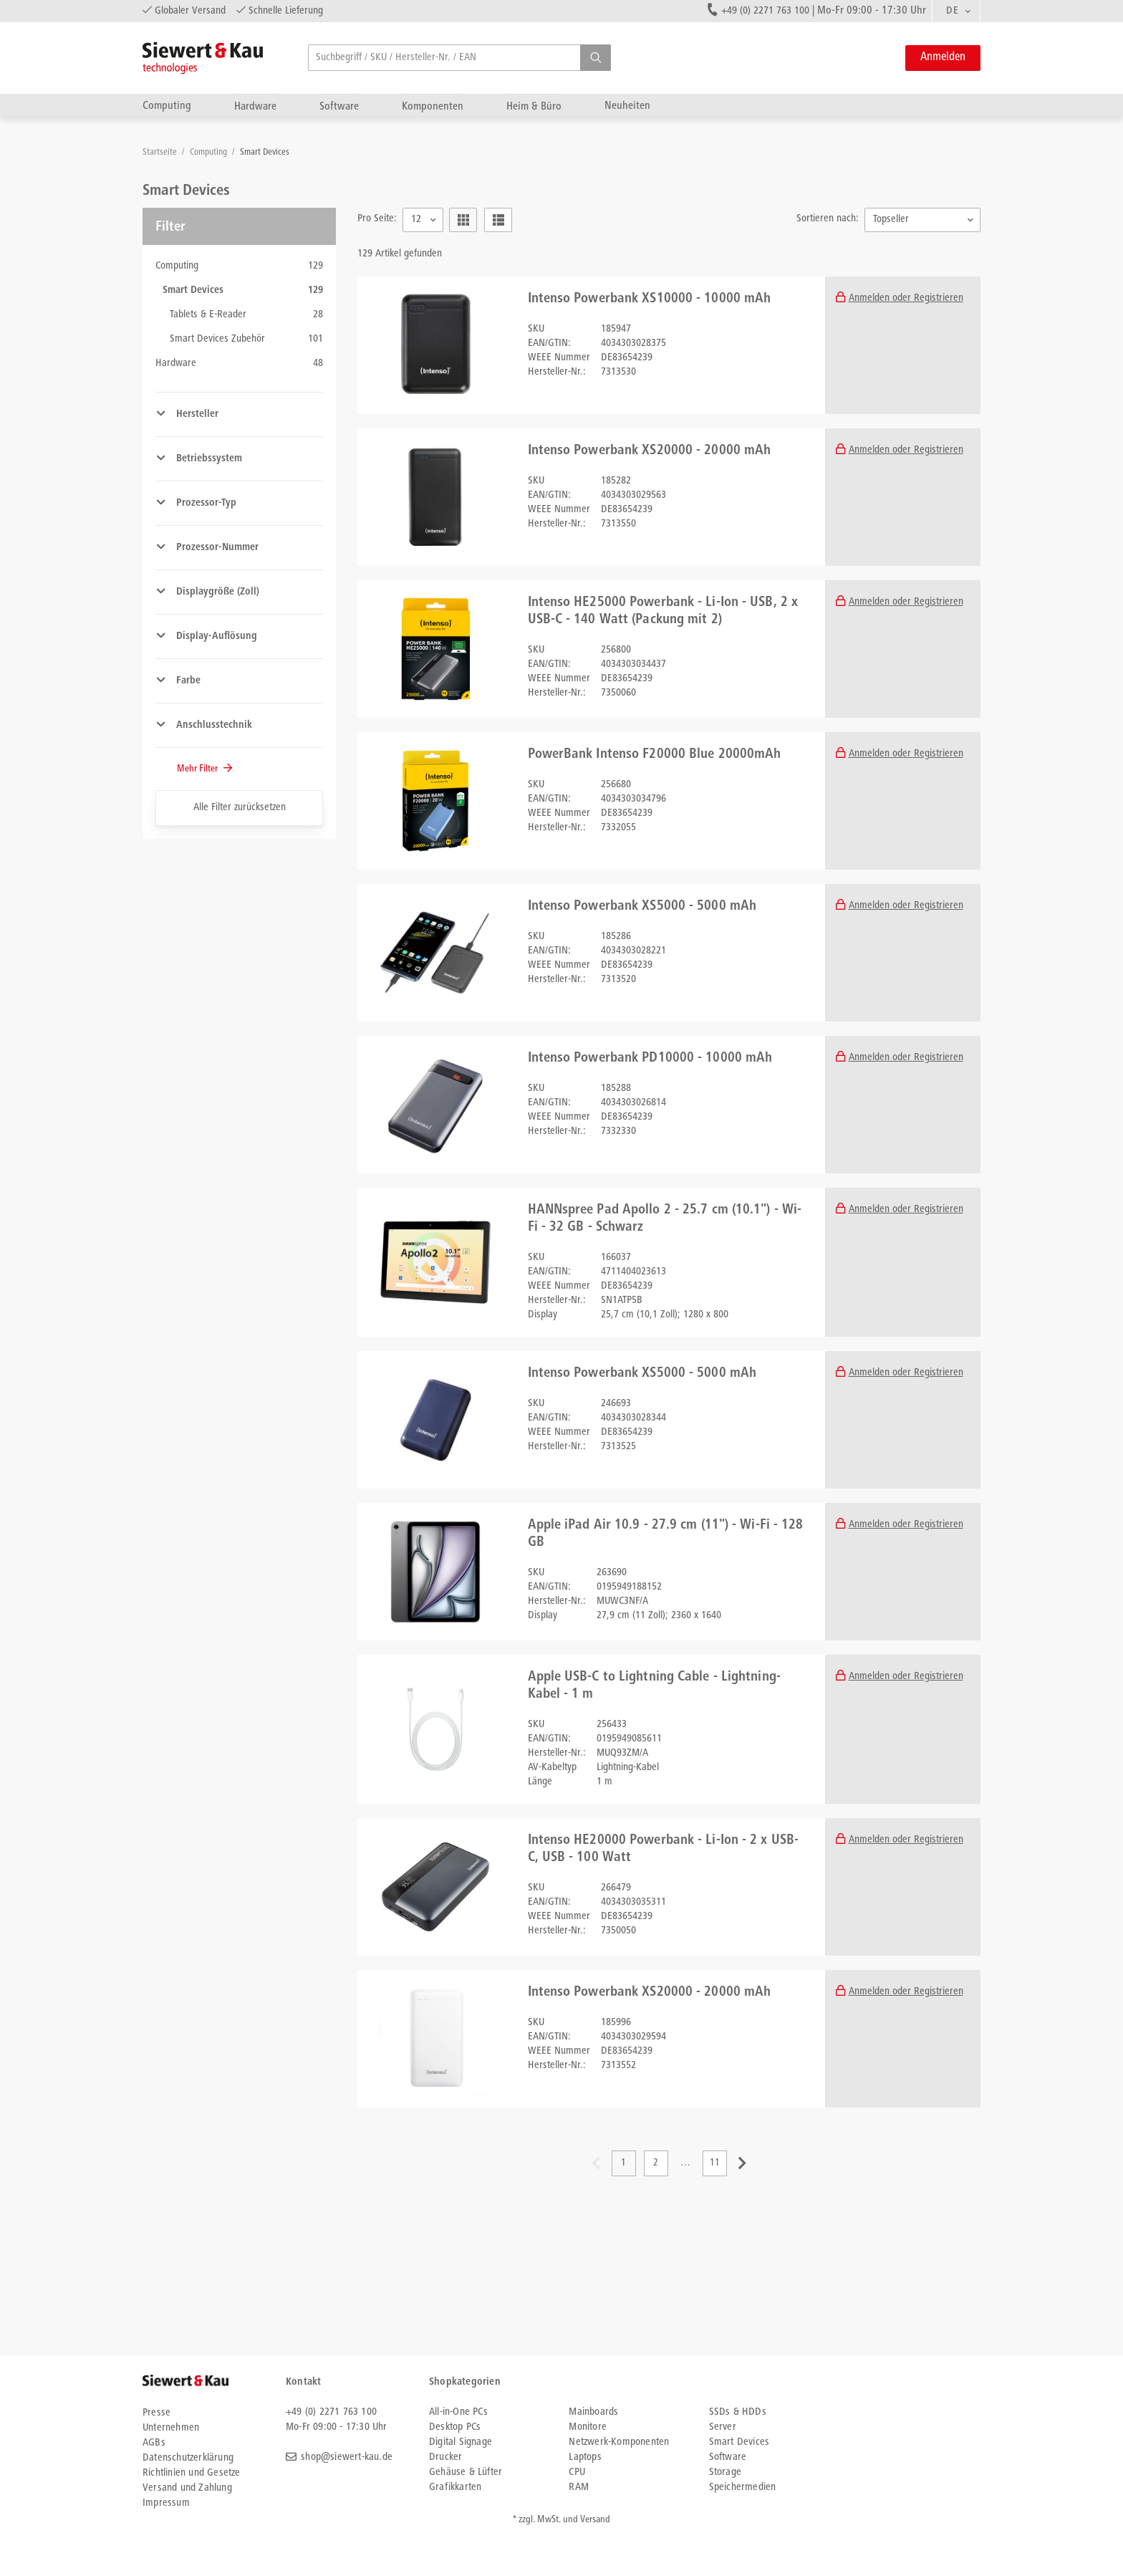 The image size is (1123, 2576). Describe the element at coordinates (737, 2412) in the screenshot. I see `SSDs & HDDs` at that location.